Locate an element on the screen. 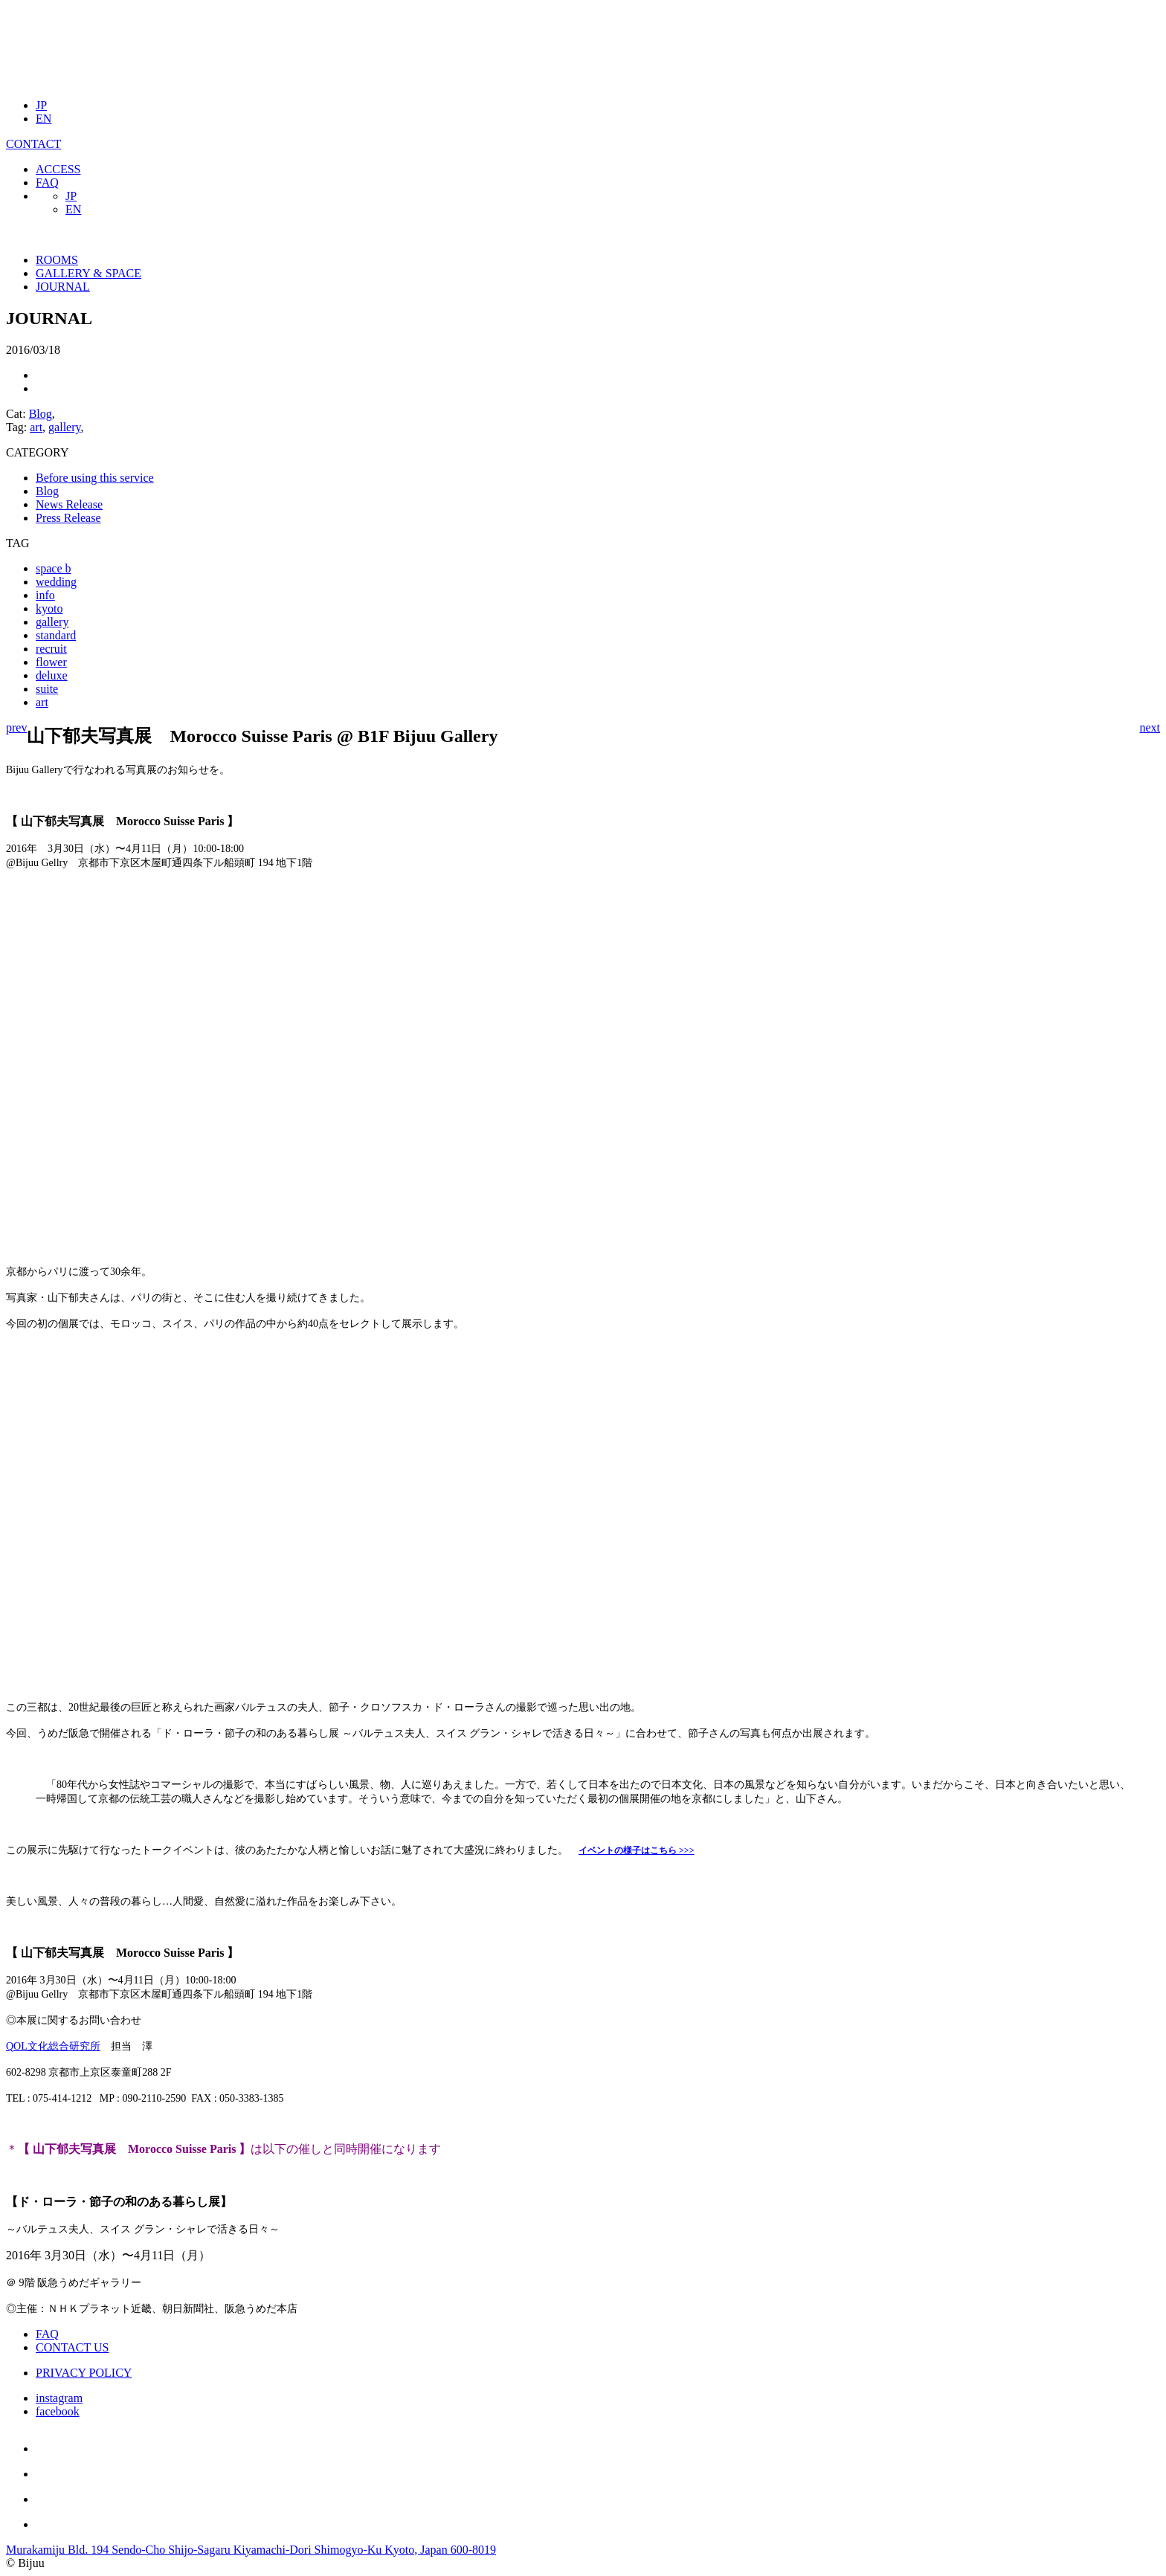  Press Release is located at coordinates (68, 517).